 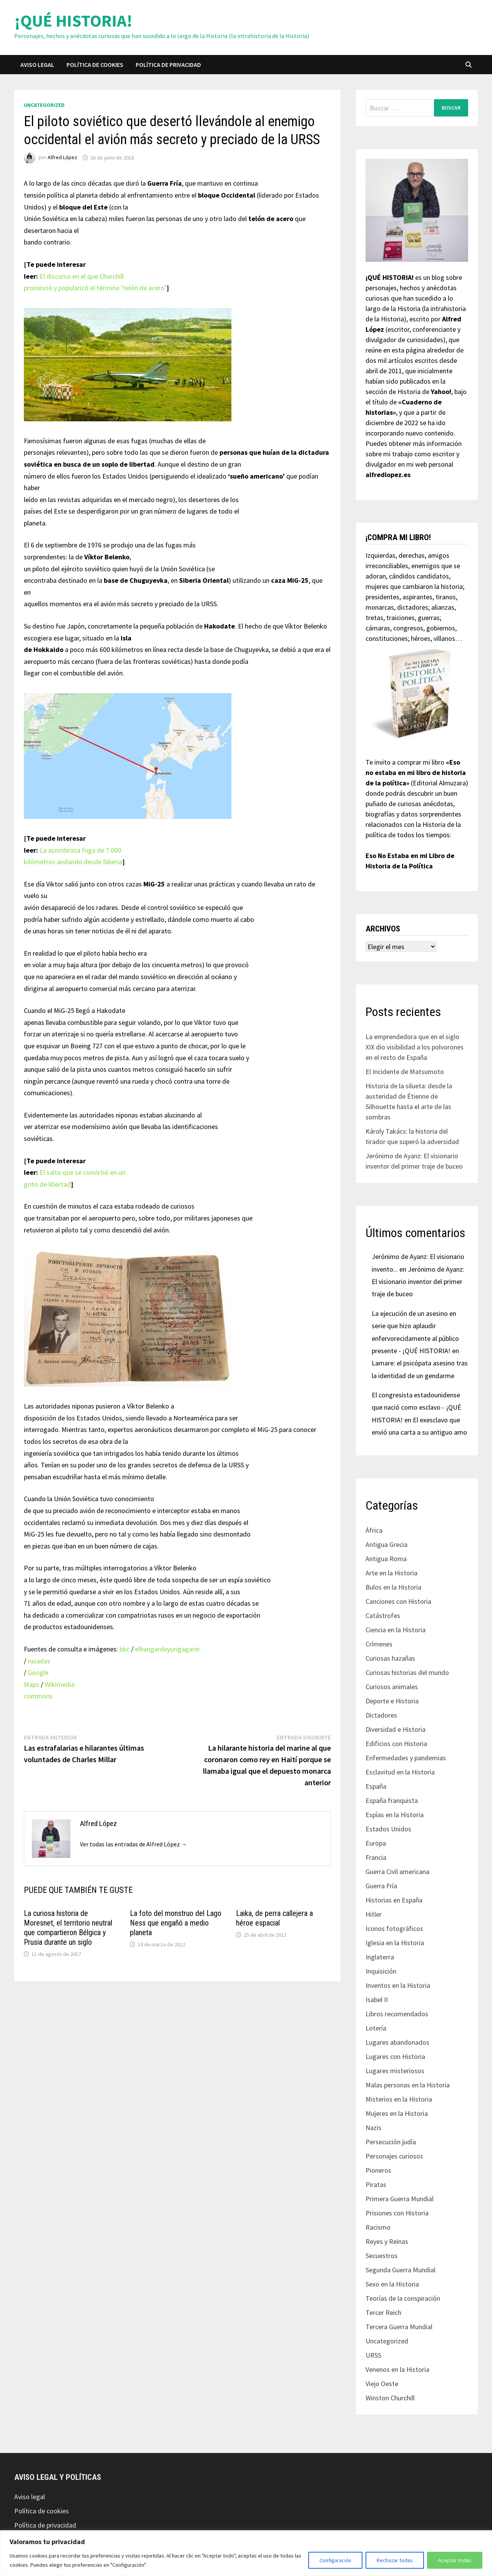 What do you see at coordinates (373, 2355) in the screenshot?
I see `URSS` at bounding box center [373, 2355].